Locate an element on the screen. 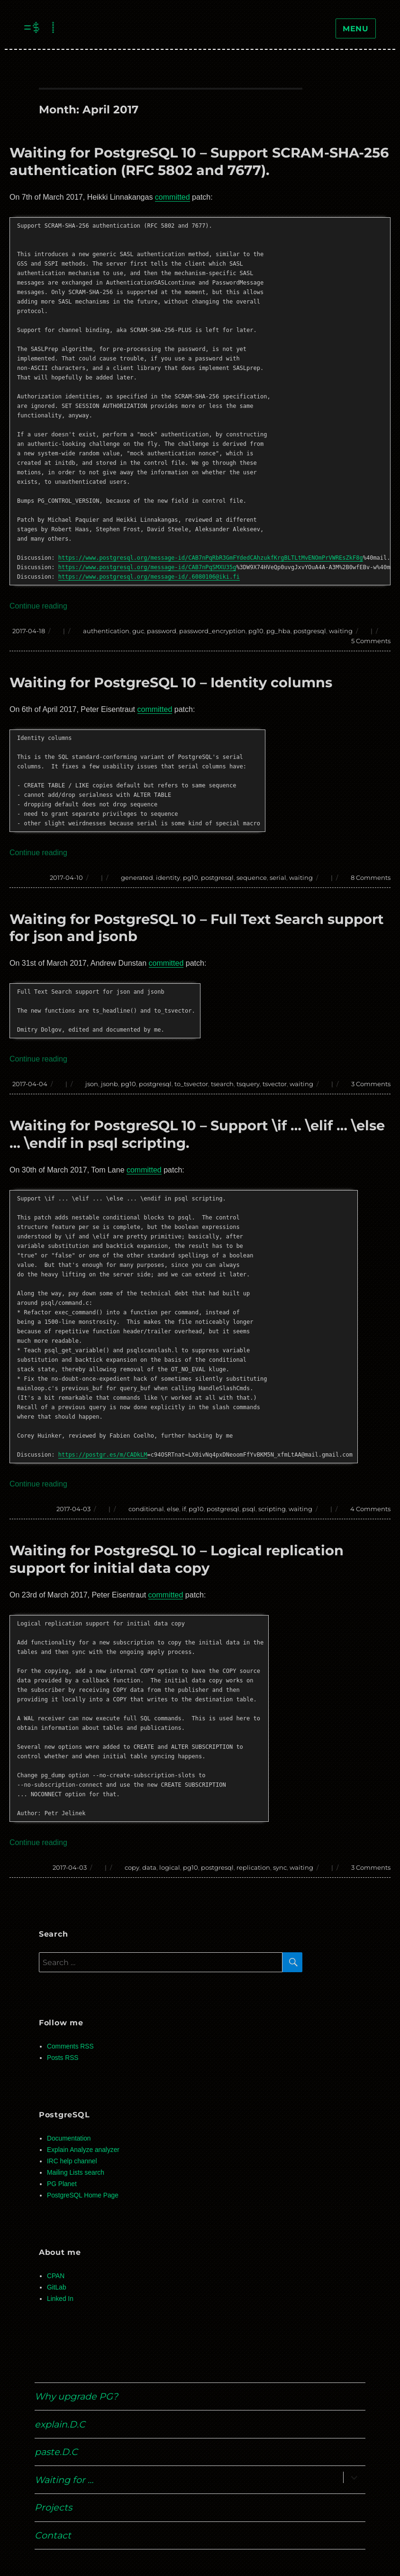 This screenshot has height=2576, width=400. Comments RSS is located at coordinates (70, 2046).